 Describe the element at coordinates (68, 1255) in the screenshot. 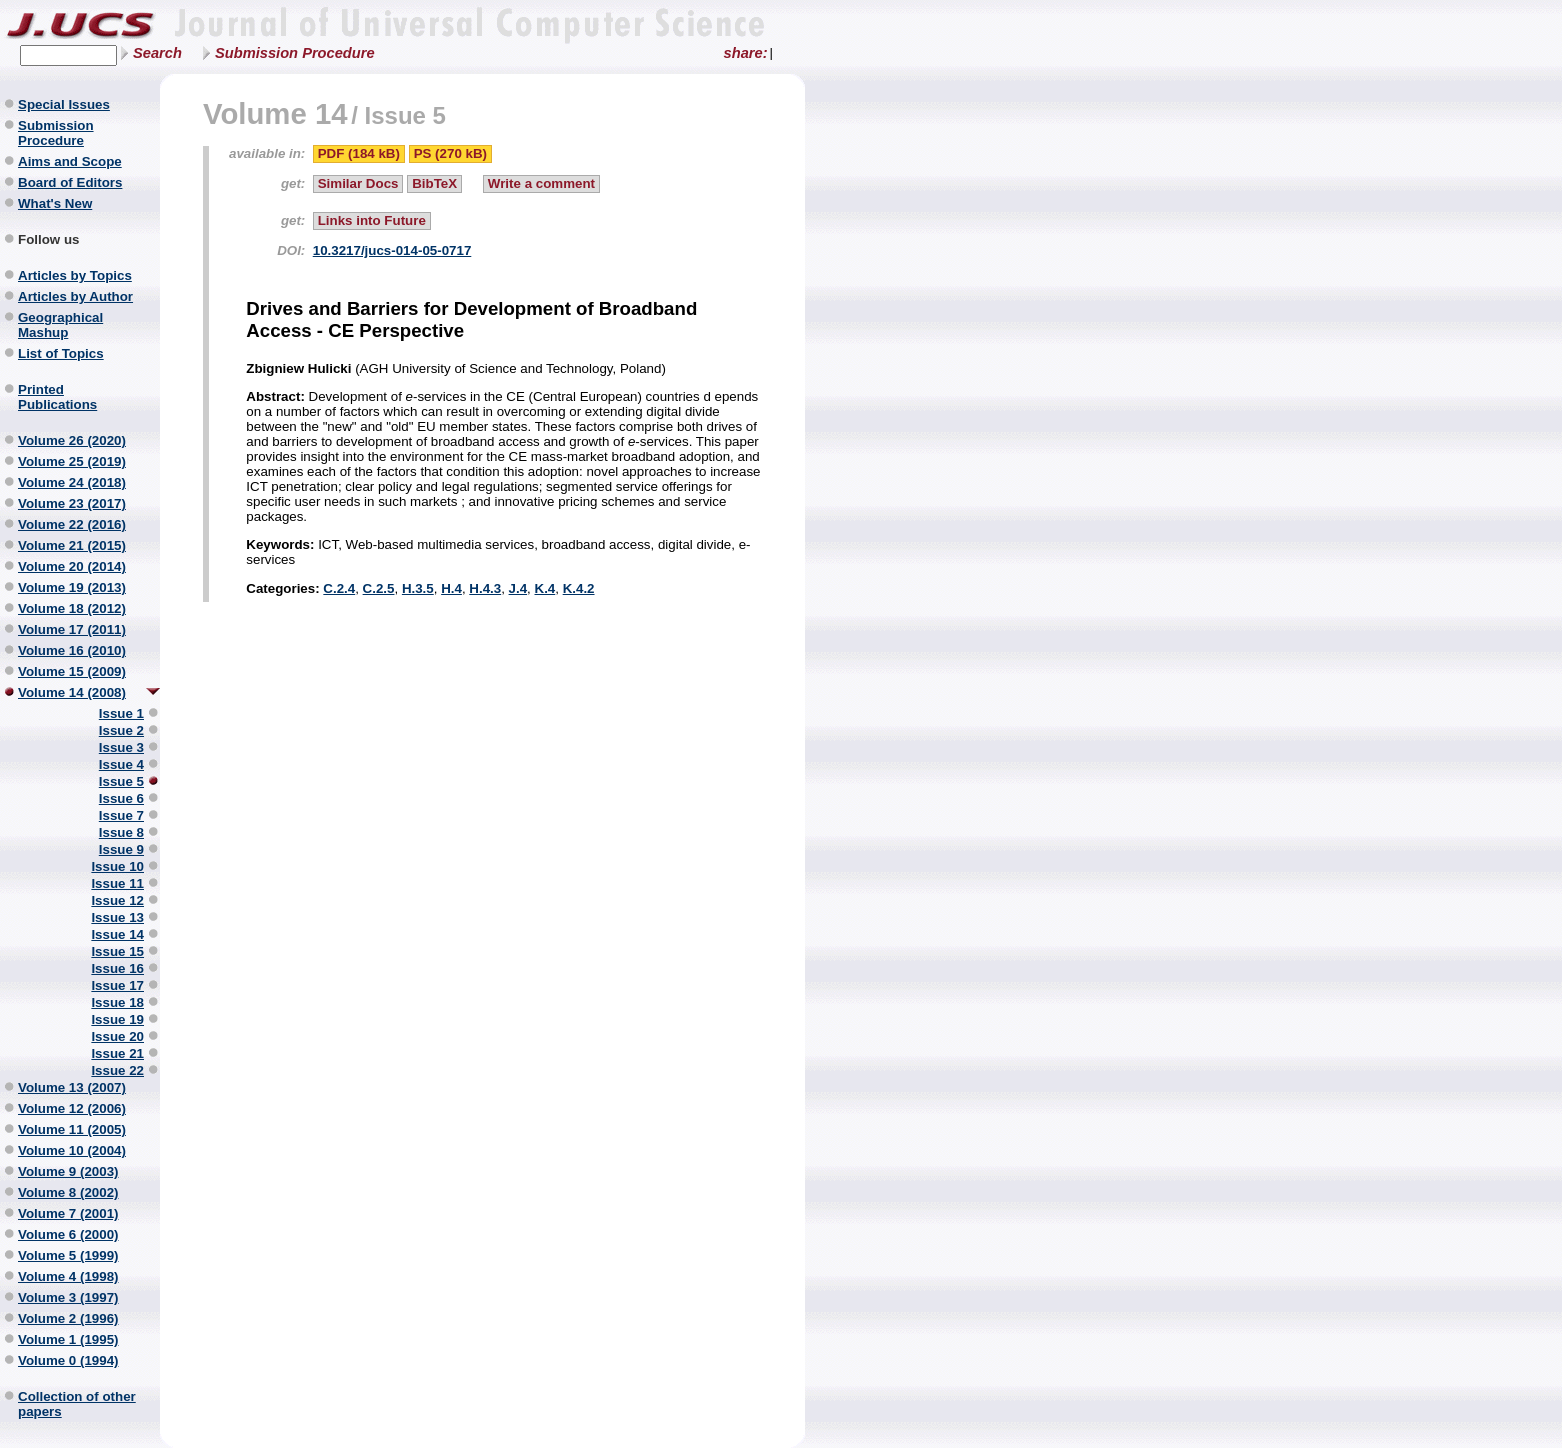

I see `Volume 5 (1999)` at that location.